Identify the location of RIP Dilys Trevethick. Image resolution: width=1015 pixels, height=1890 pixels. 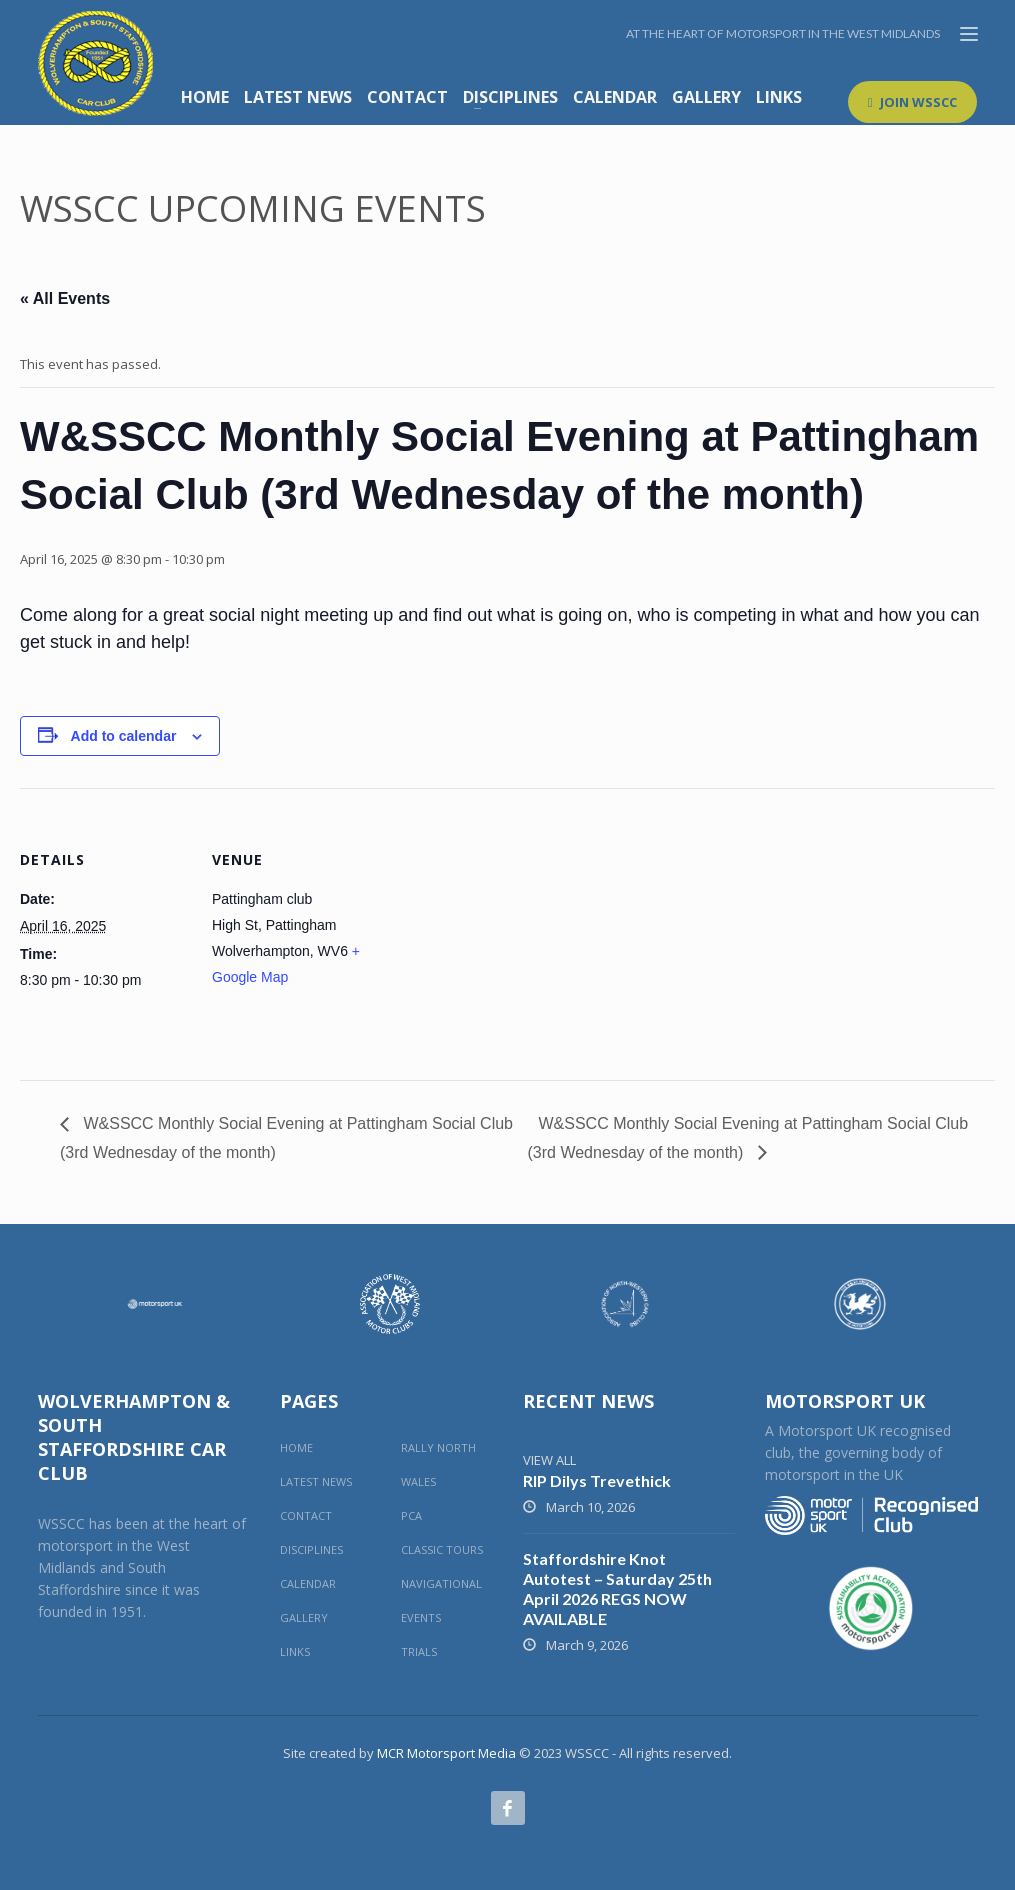
(597, 1480).